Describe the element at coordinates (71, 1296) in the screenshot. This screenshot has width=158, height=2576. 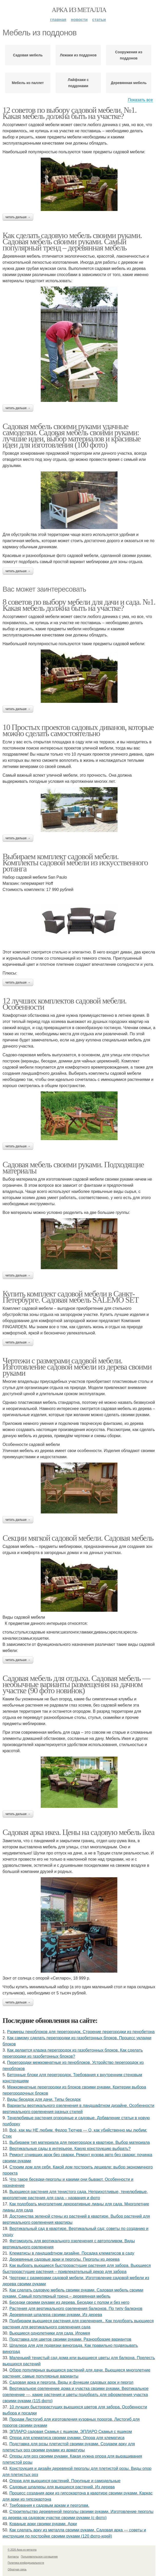
I see `Купить комплект садовой мебели в Санкт-Петербурге. Садовая мебель SALEMO SET` at that location.